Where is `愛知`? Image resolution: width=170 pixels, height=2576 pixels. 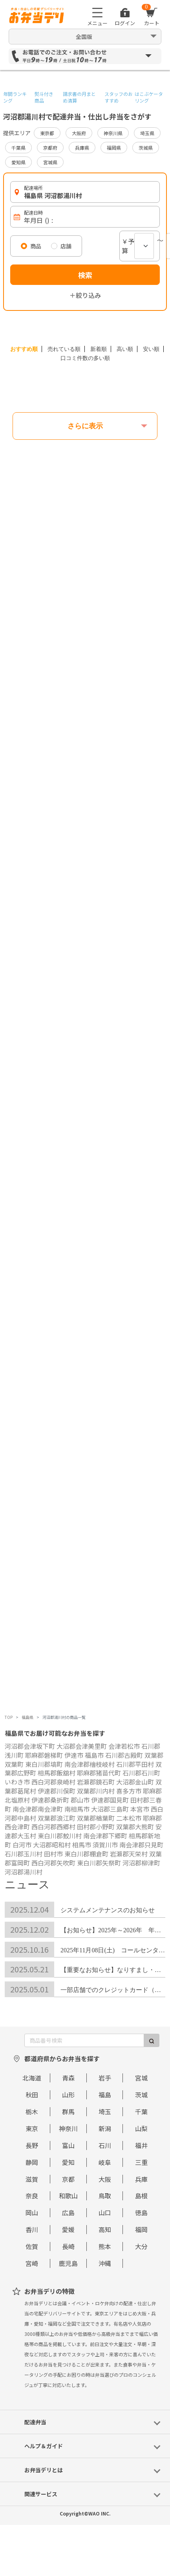 愛知 is located at coordinates (68, 2162).